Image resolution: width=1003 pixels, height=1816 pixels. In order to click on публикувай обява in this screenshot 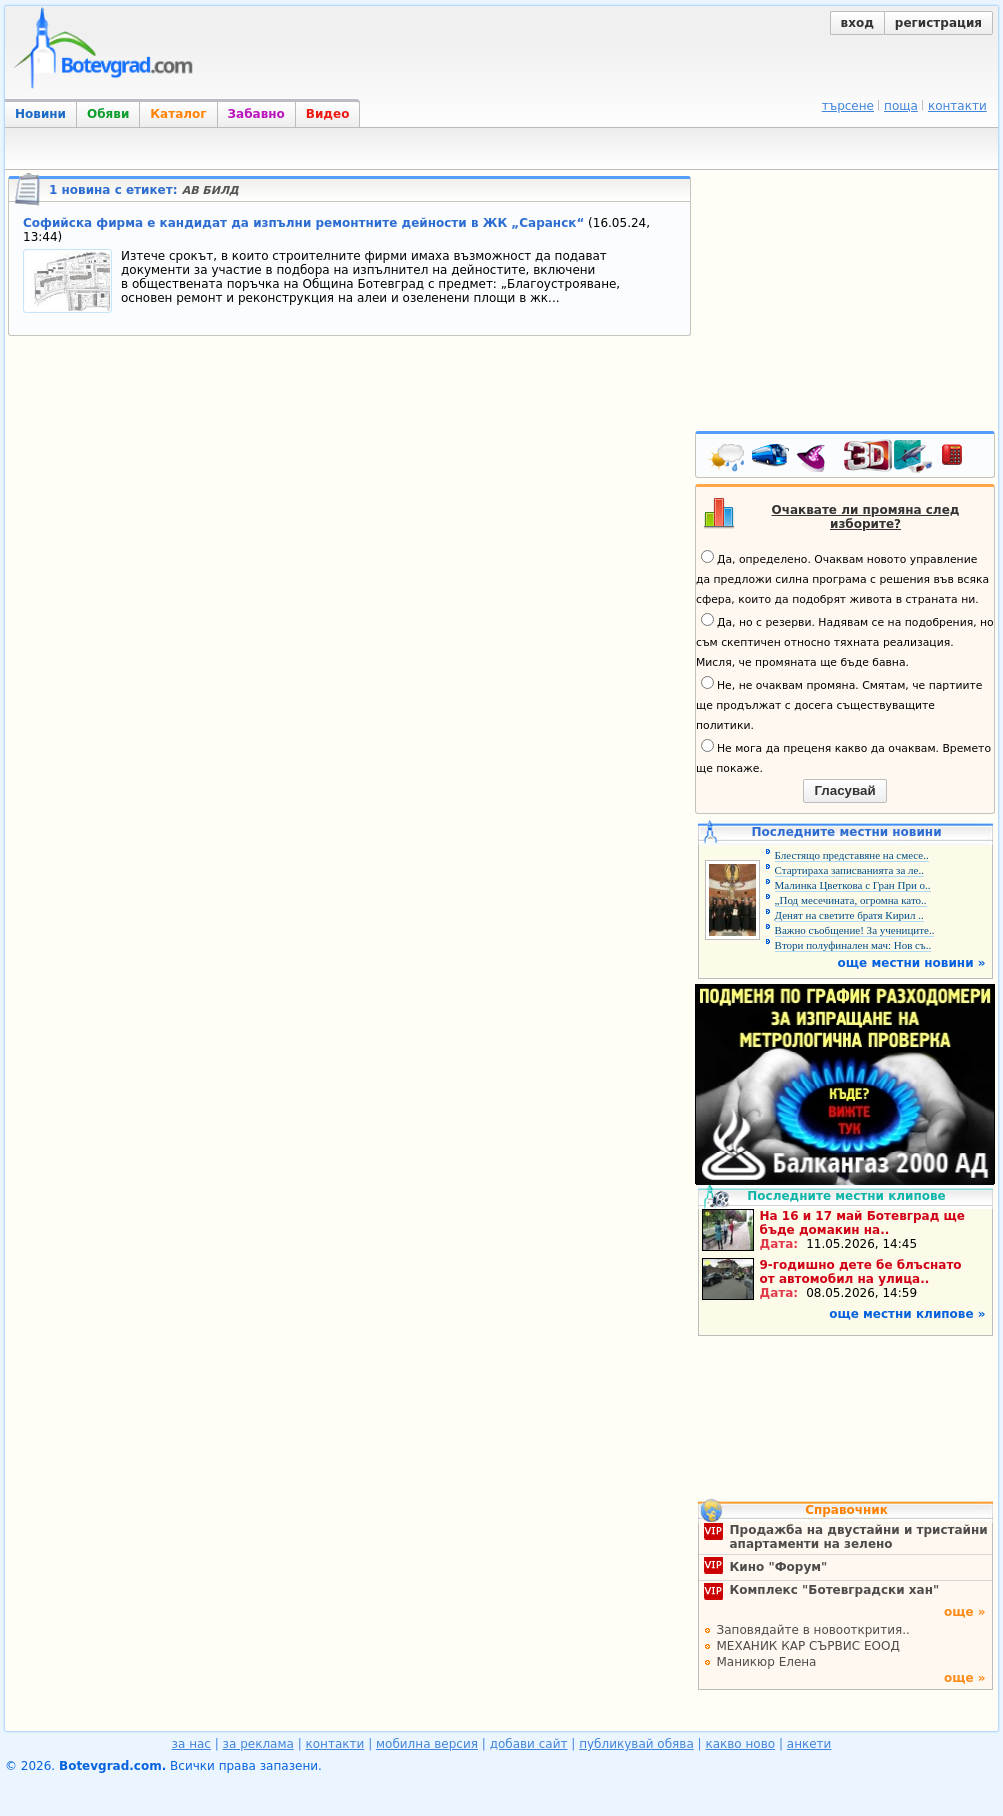, I will do `click(636, 1744)`.